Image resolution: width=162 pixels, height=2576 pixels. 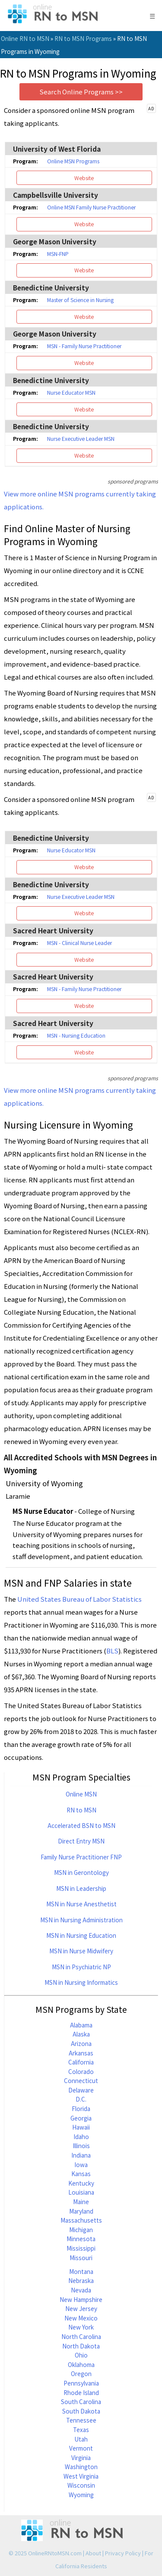 What do you see at coordinates (81, 2062) in the screenshot?
I see `California` at bounding box center [81, 2062].